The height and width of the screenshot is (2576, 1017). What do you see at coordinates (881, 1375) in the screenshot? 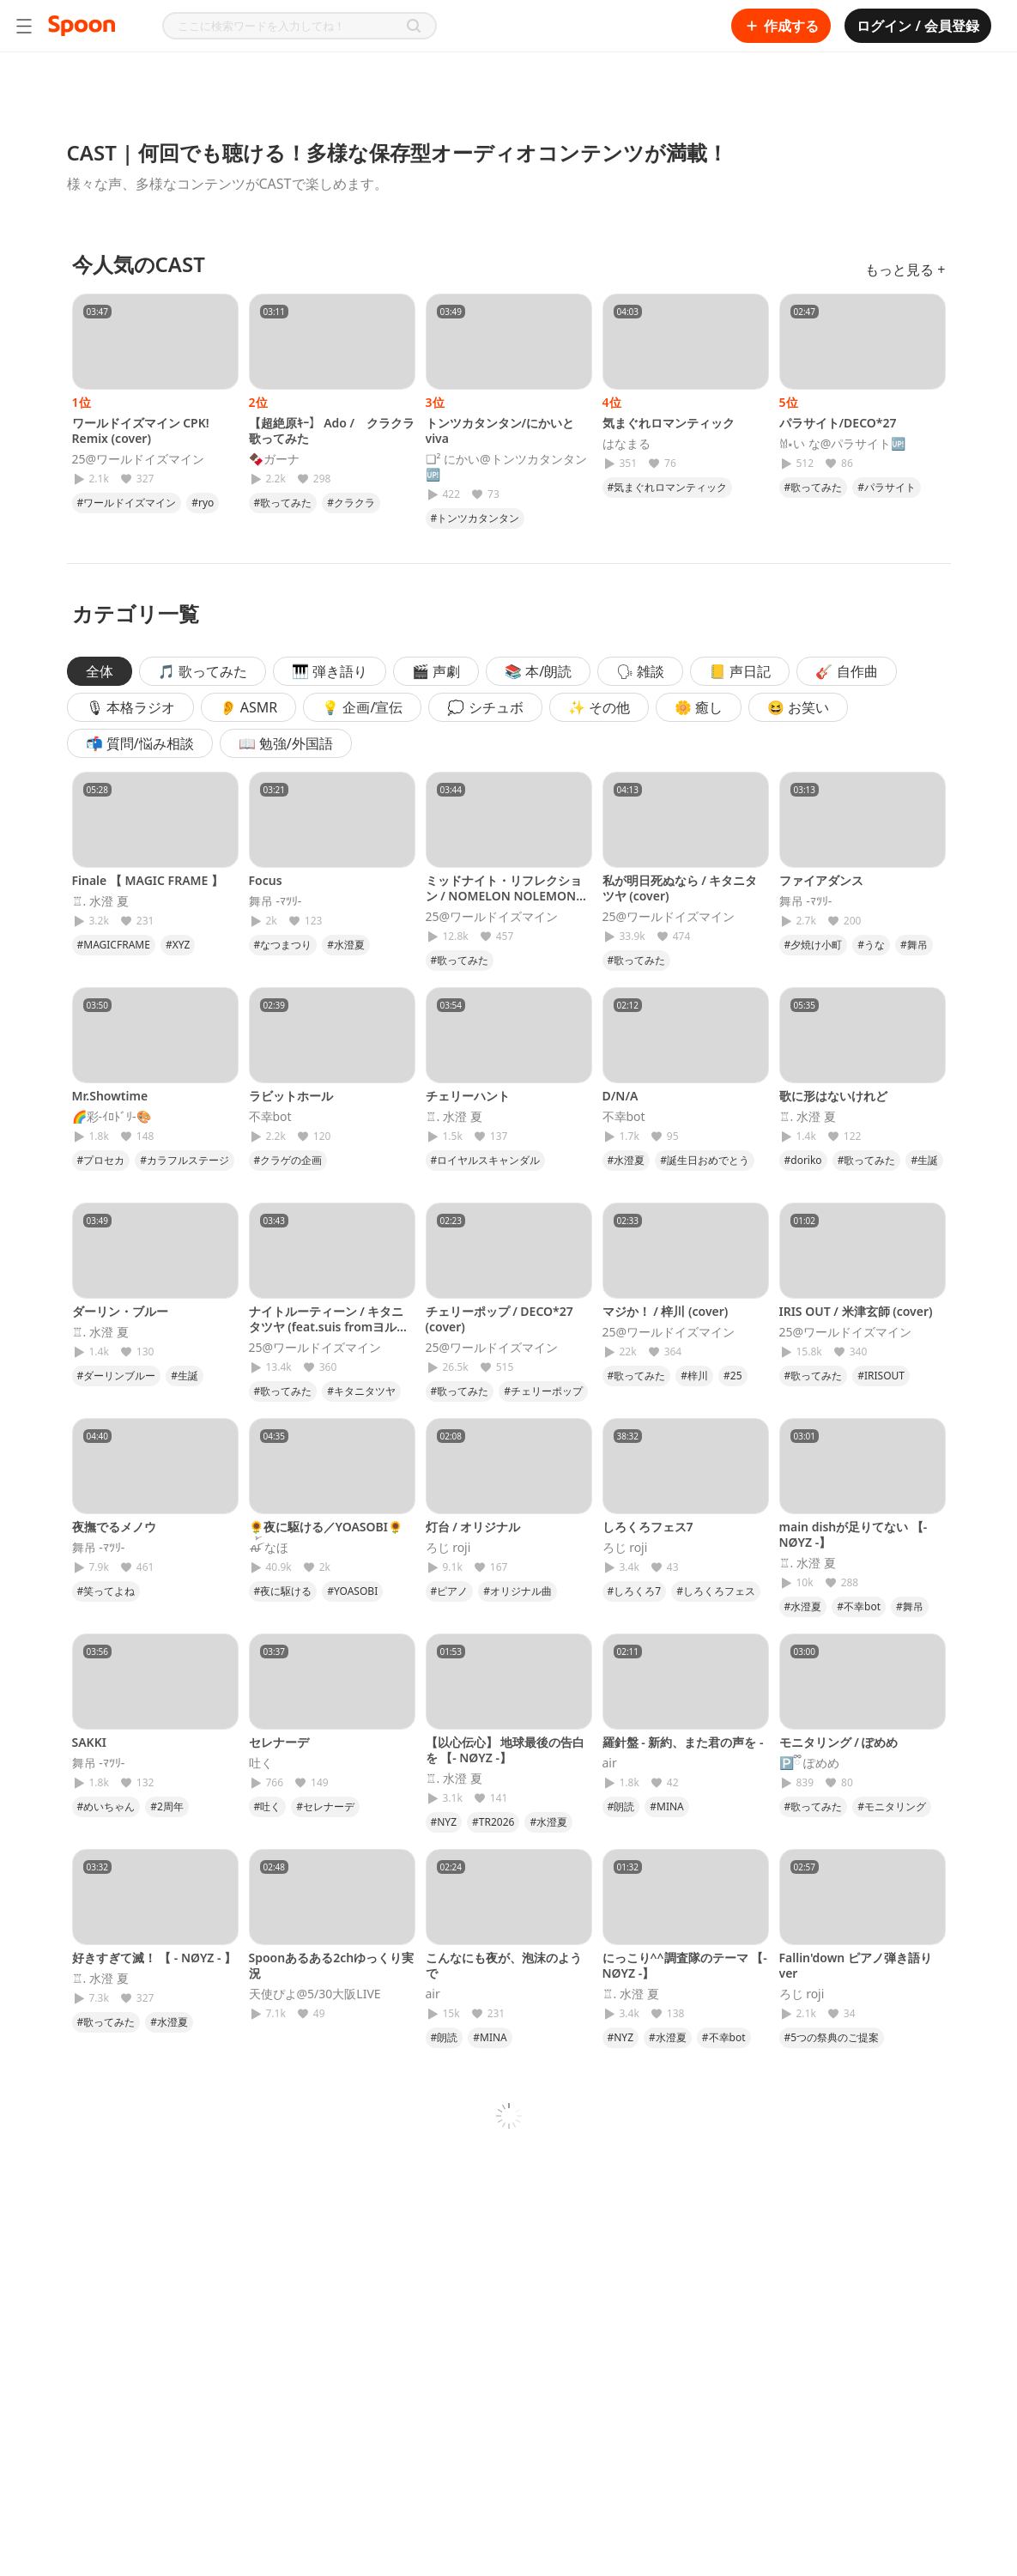
I see `#IRISOUT` at bounding box center [881, 1375].